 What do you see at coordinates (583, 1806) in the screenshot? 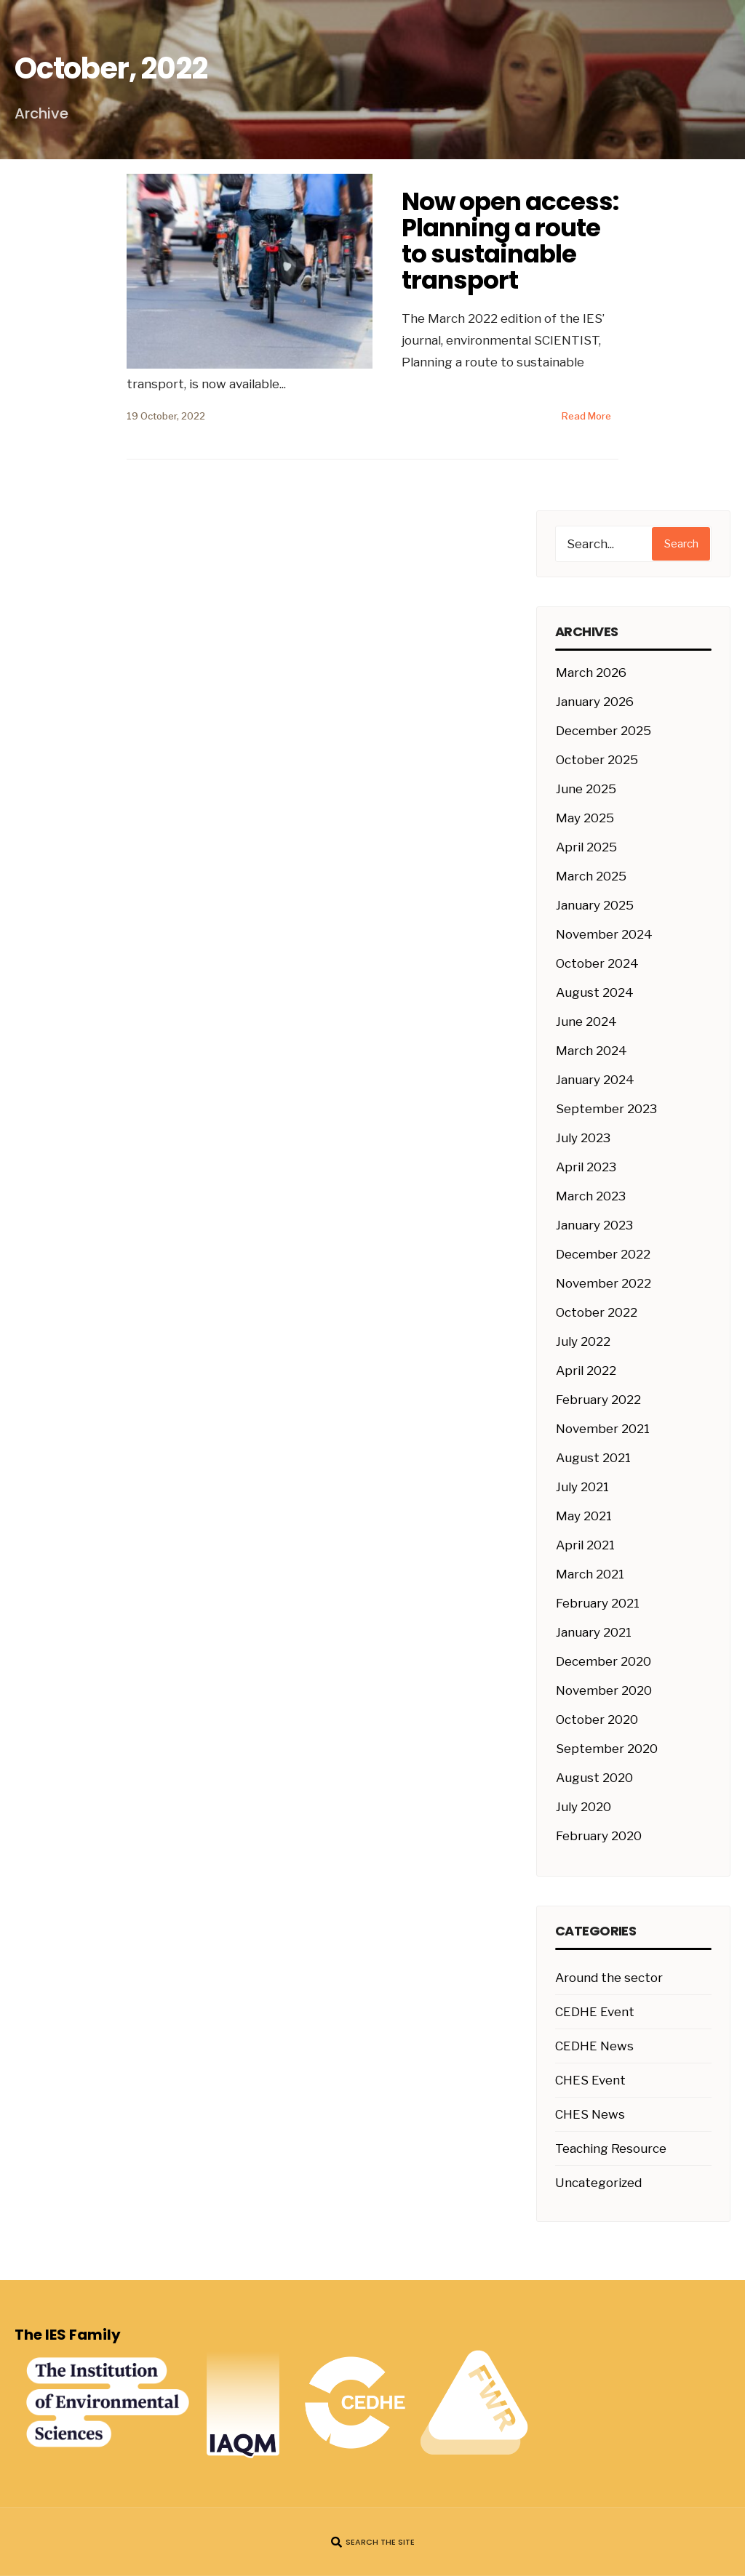
I see `July 2020` at bounding box center [583, 1806].